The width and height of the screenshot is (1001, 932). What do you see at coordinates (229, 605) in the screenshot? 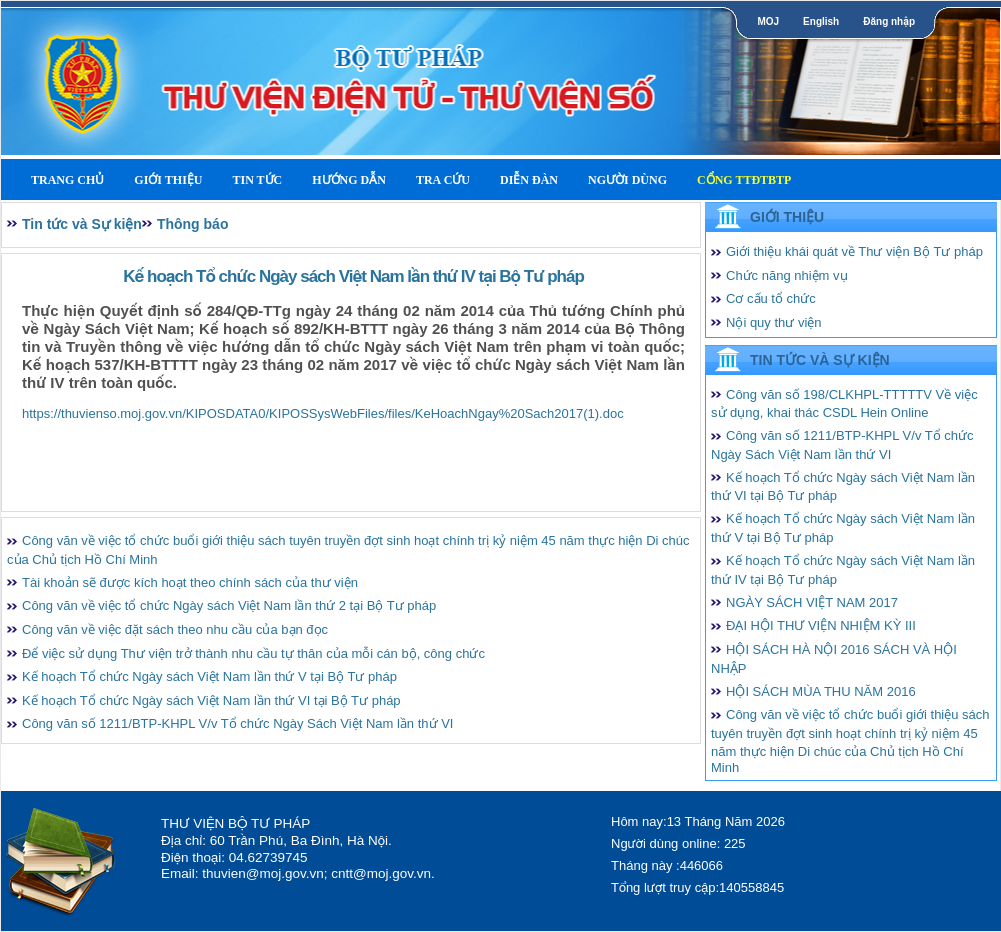
I see `Công văn về việc tổ chức Ngày sách Việt Nam lần thứ 2 tại Bộ Tư pháp` at bounding box center [229, 605].